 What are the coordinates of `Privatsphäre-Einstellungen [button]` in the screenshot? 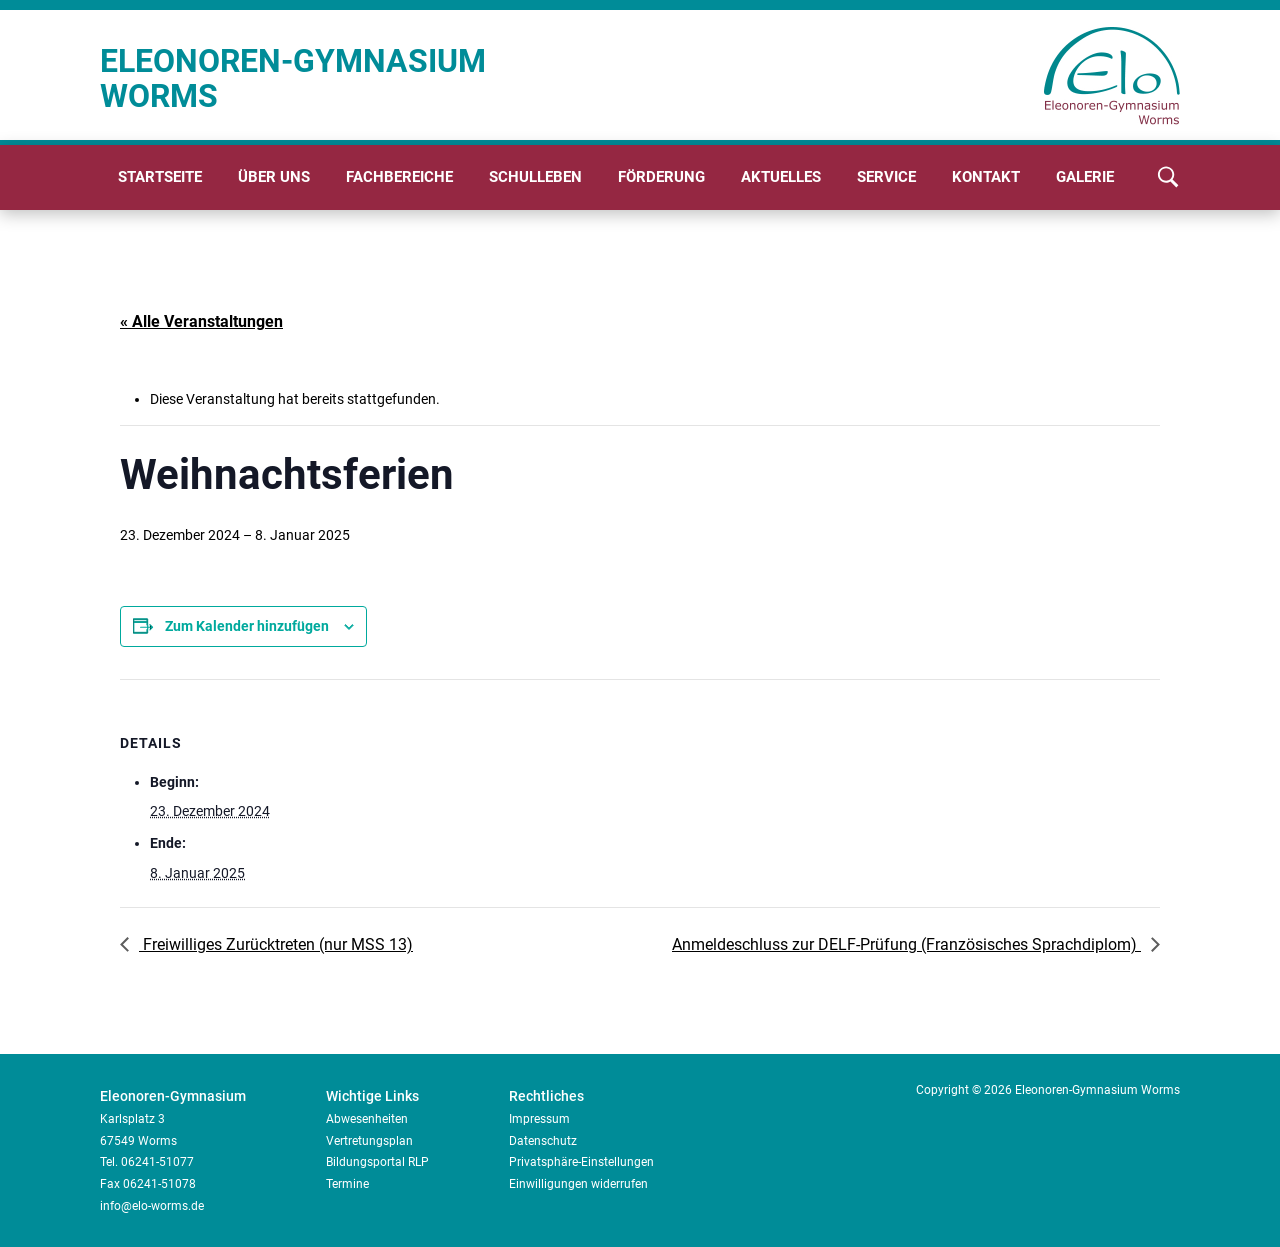 It's located at (581, 1162).